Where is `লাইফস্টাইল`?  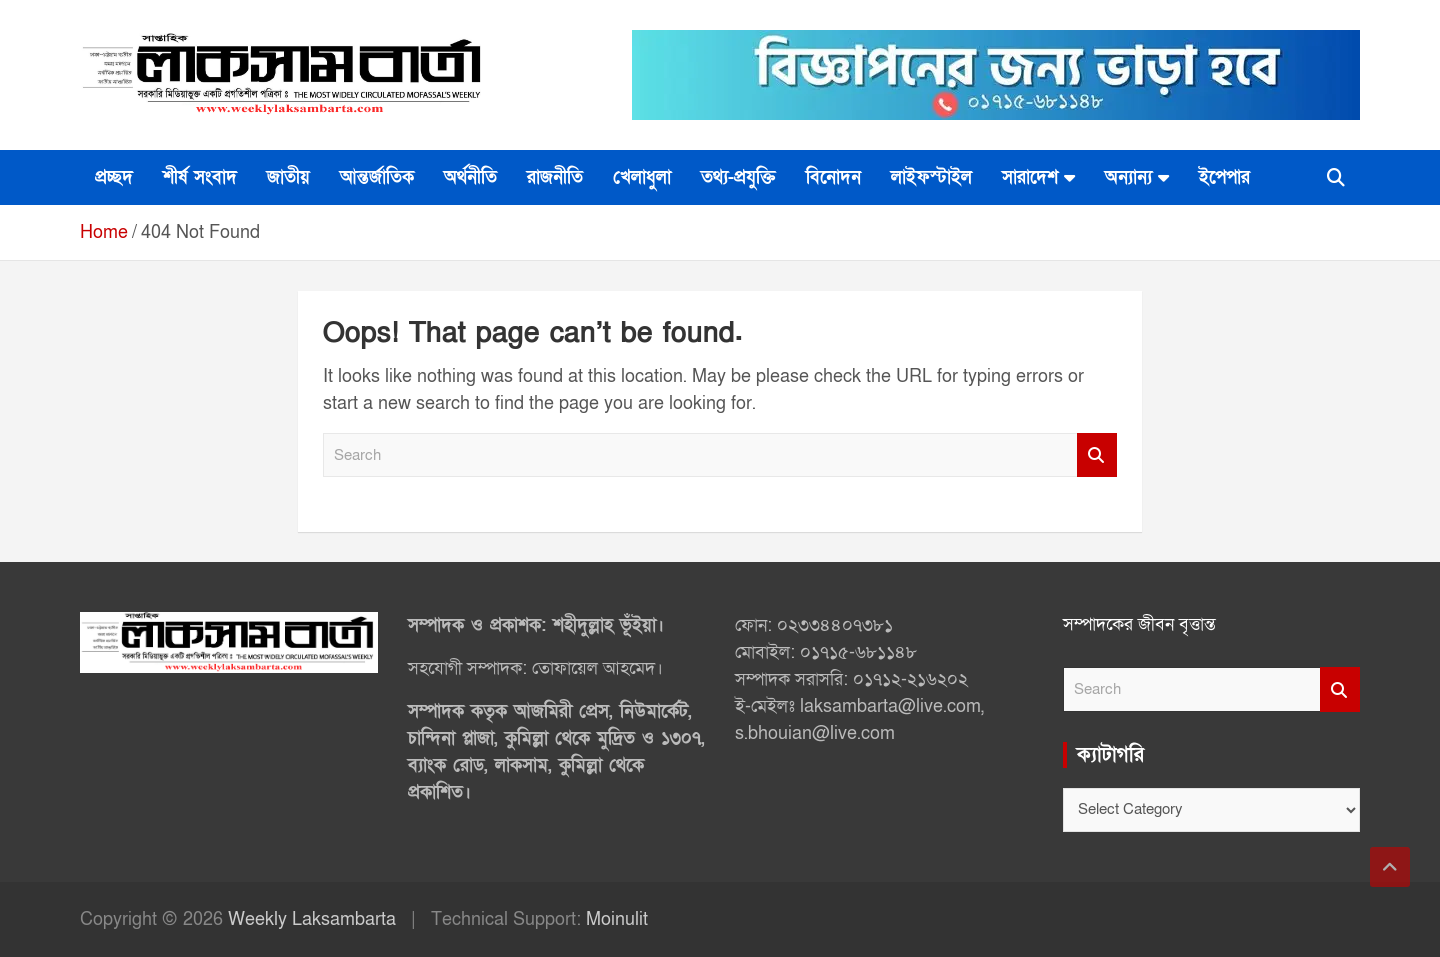
লাইফস্টাইল is located at coordinates (931, 177).